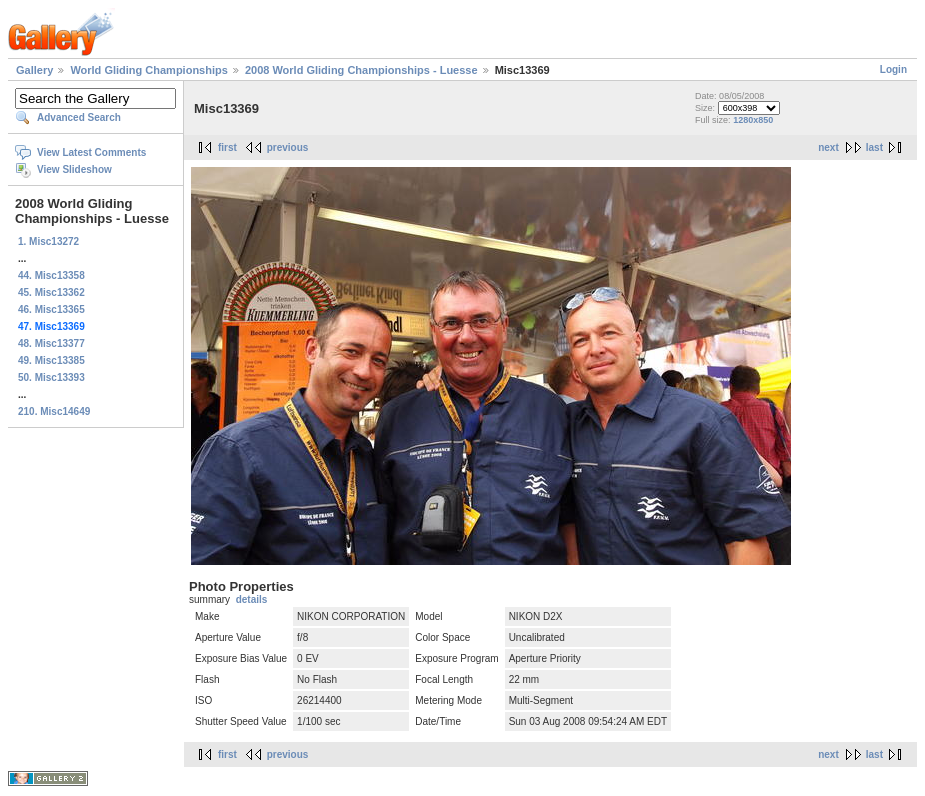 The height and width of the screenshot is (796, 925). Describe the element at coordinates (874, 147) in the screenshot. I see `last` at that location.